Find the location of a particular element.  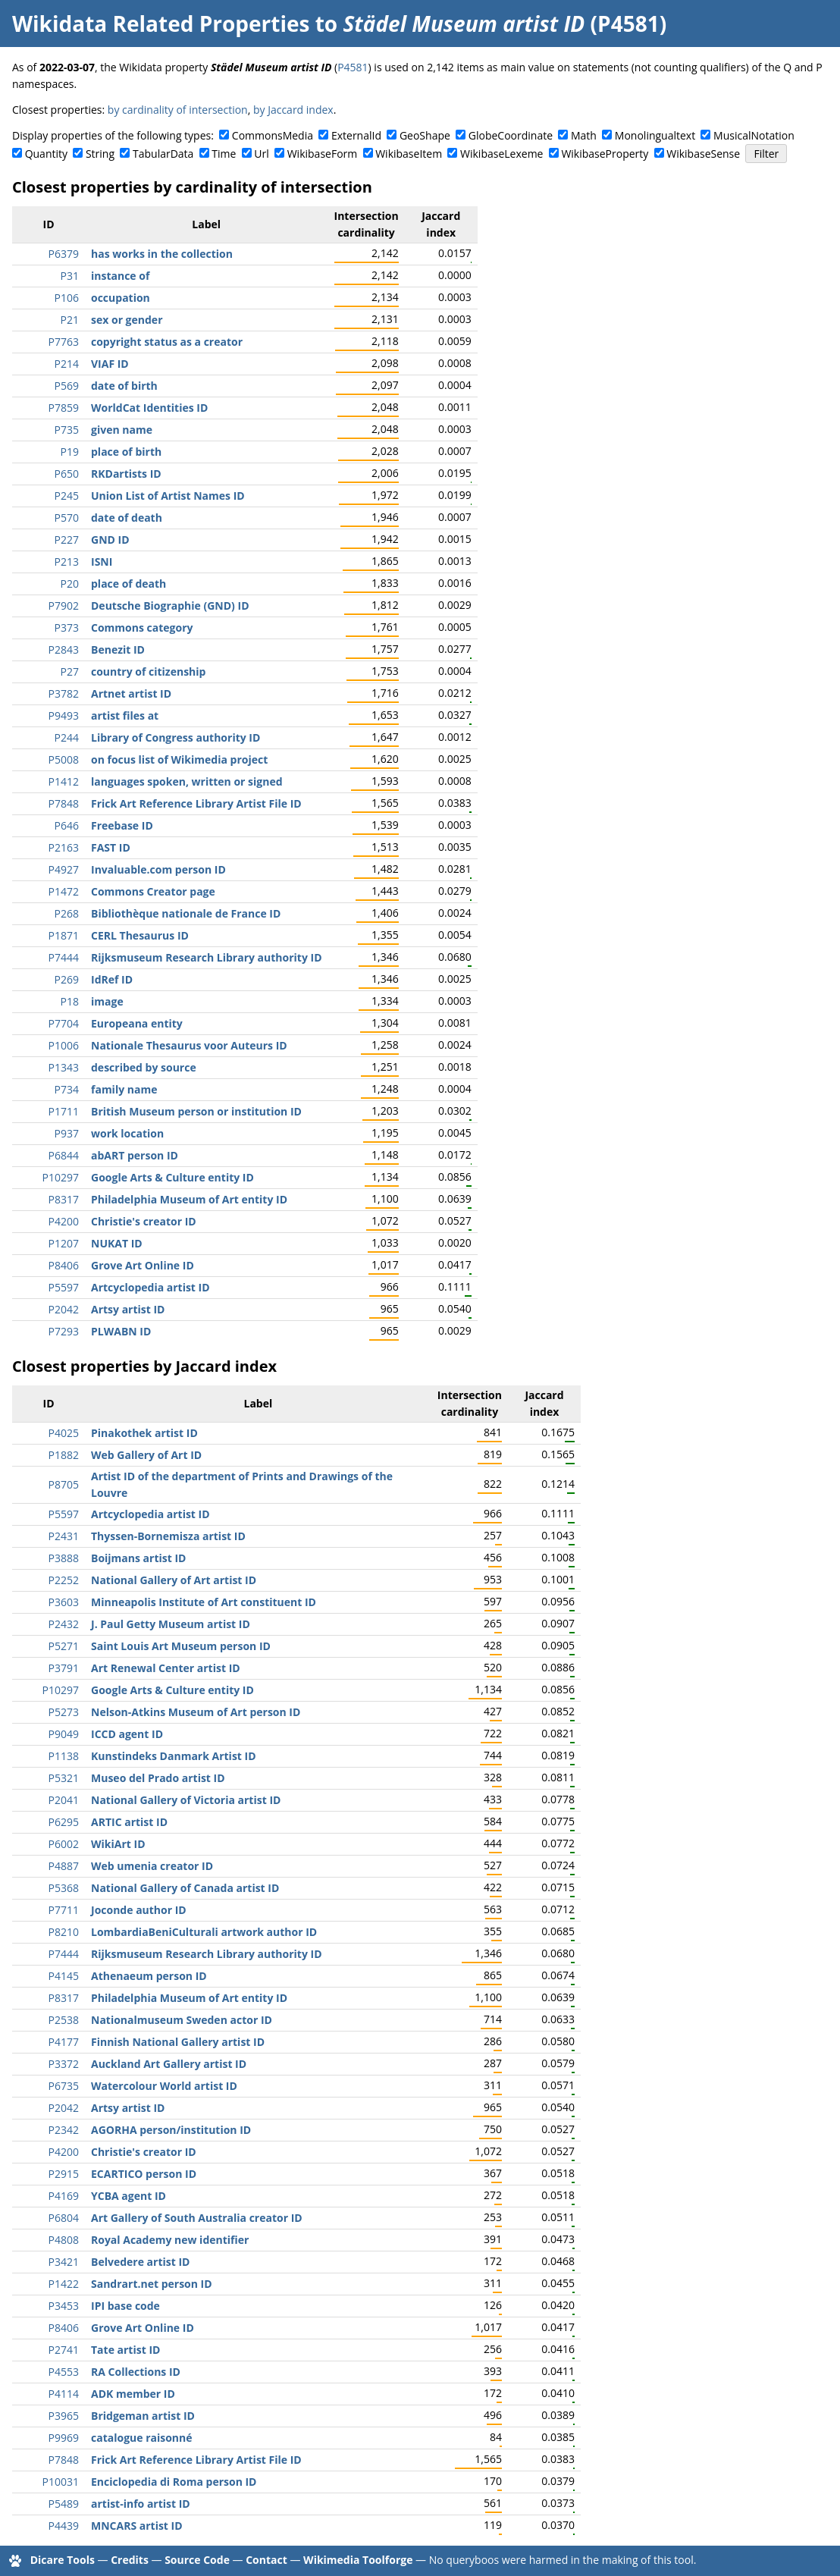

AGORHA person/institution ID is located at coordinates (171, 2130).